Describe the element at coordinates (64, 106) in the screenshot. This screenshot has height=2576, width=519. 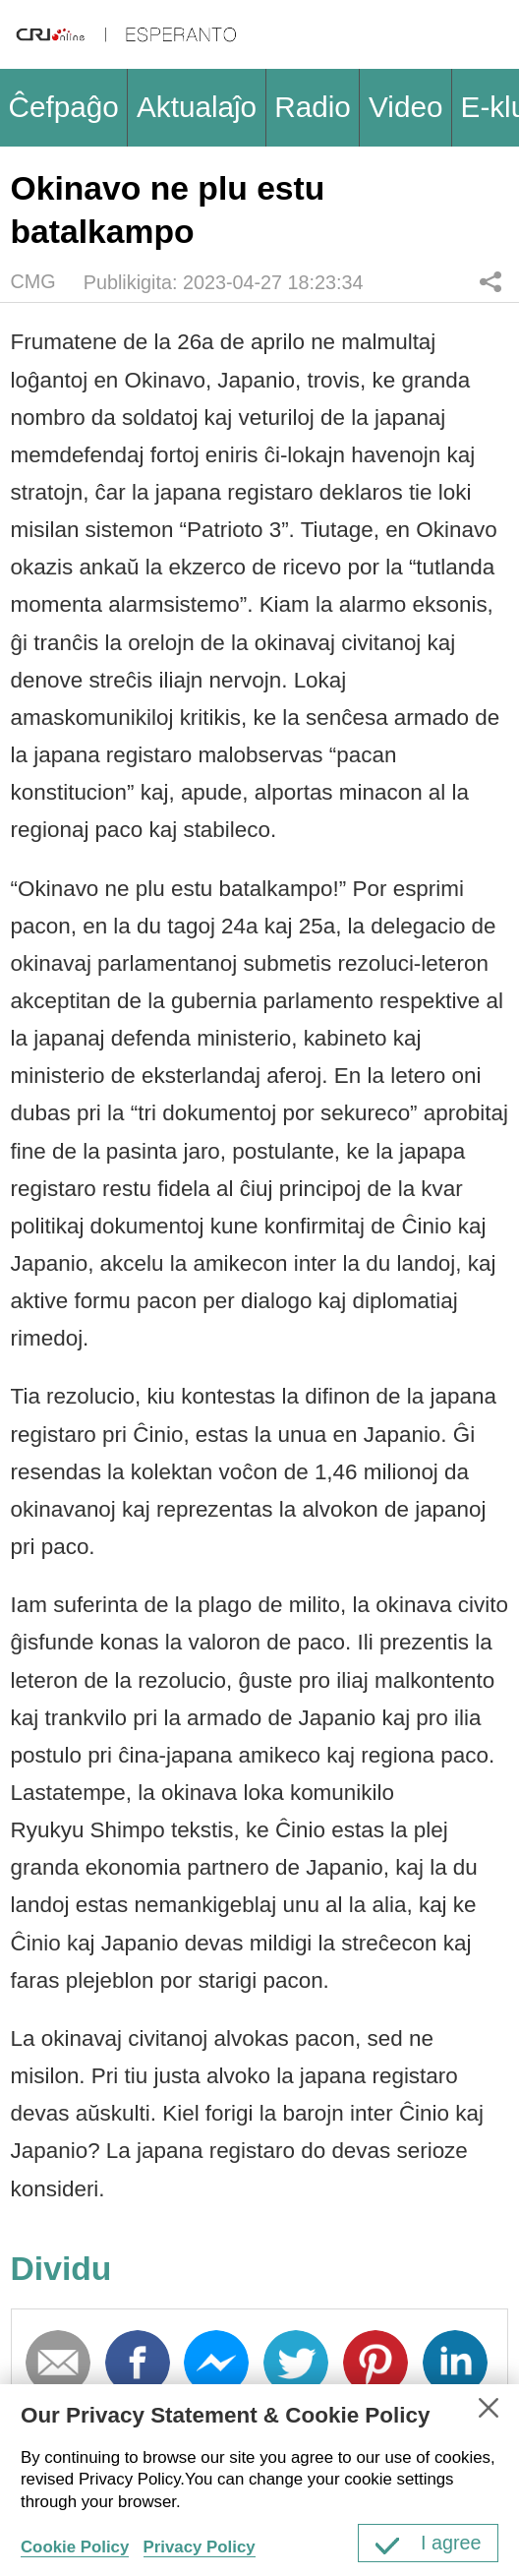
I see `Ĉefpaĝo` at that location.